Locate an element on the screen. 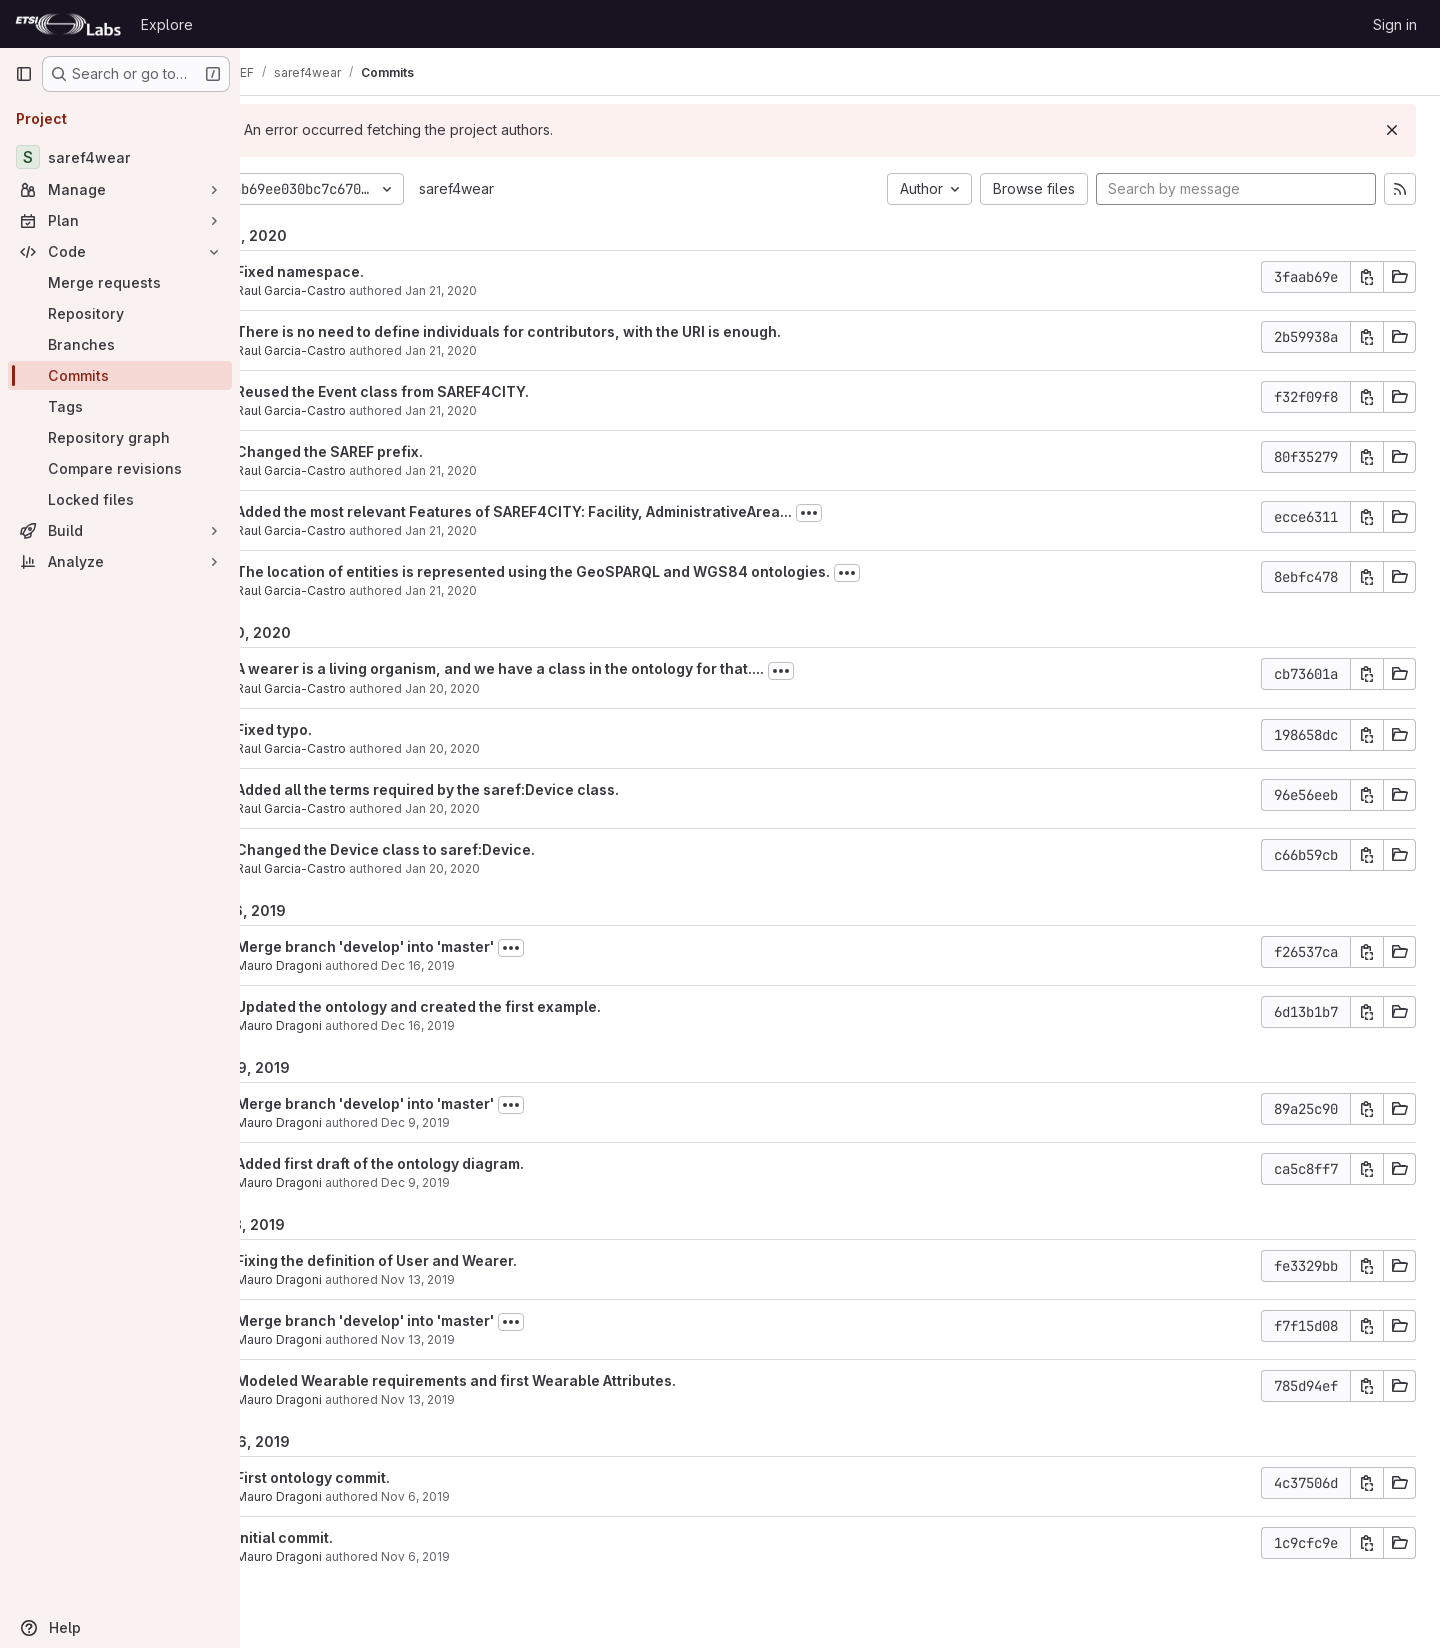 This screenshot has height=1648, width=1440. Jan 20, 2020 [Jan 20, 2020 11:28am] is located at coordinates (510, 748).